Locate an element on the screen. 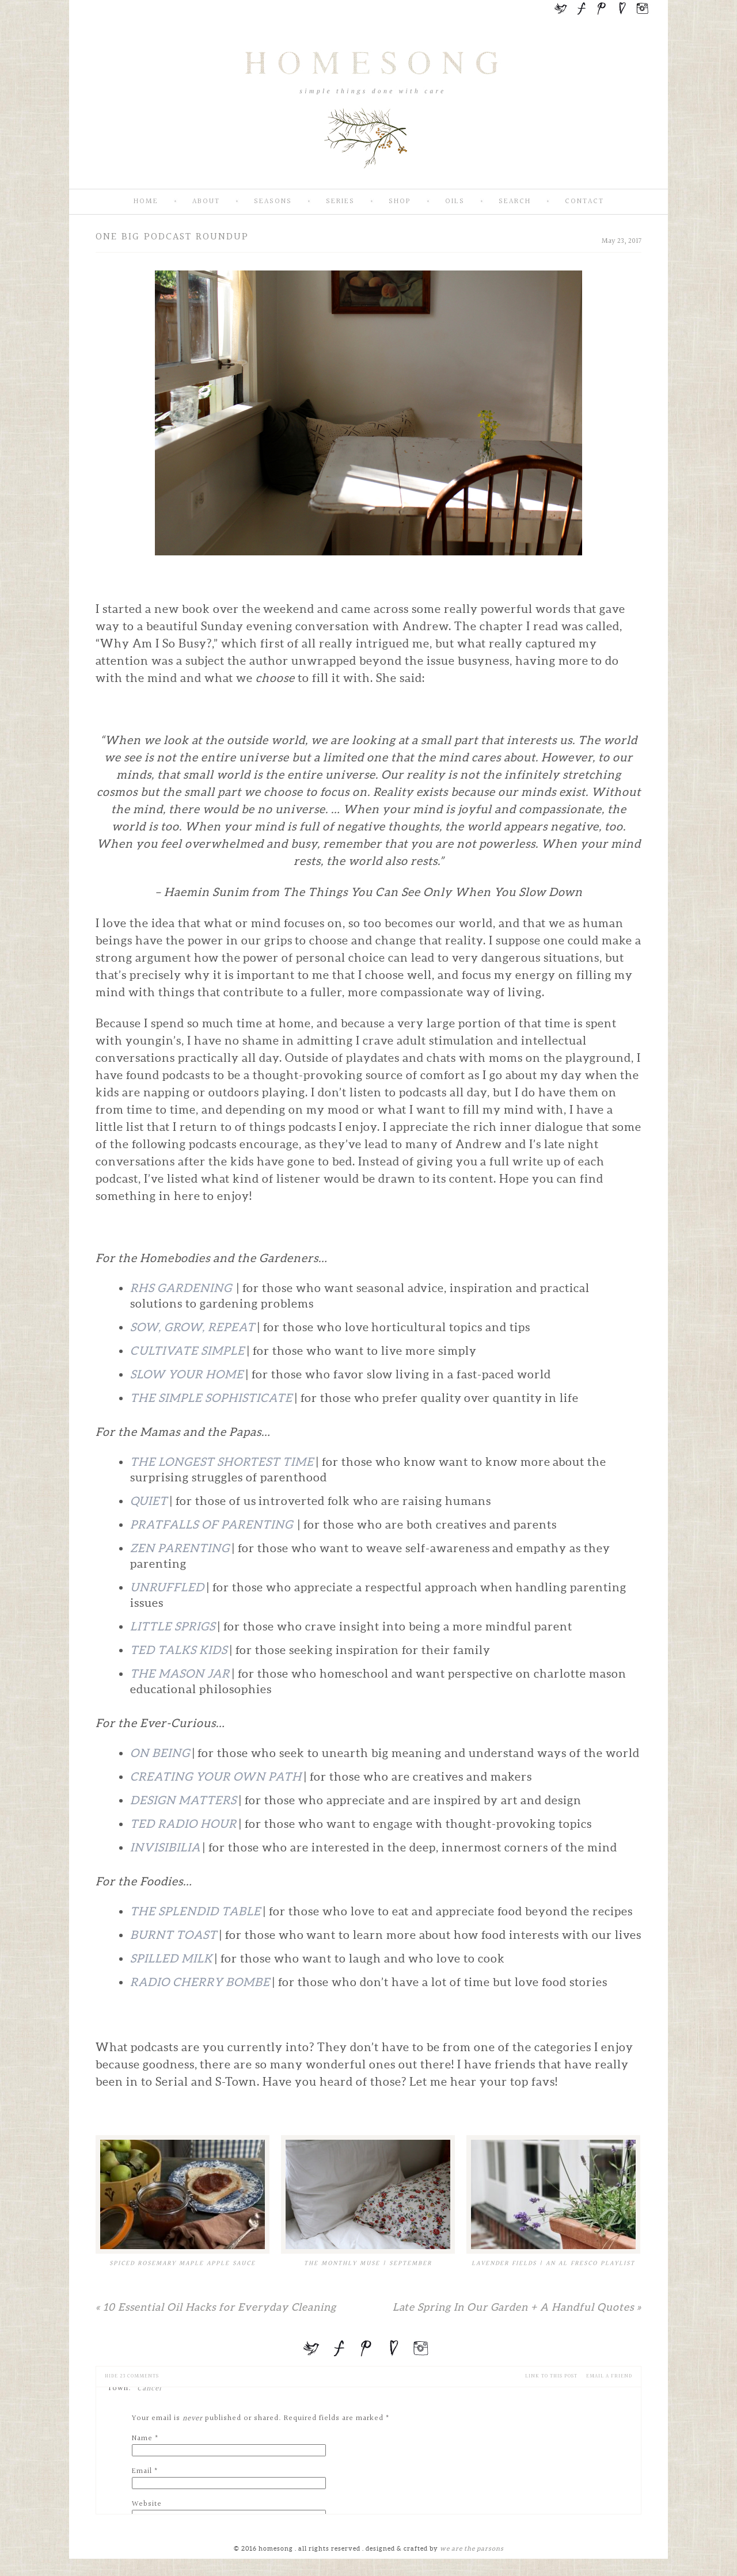 Image resolution: width=737 pixels, height=2576 pixels. Contact is located at coordinates (584, 201).